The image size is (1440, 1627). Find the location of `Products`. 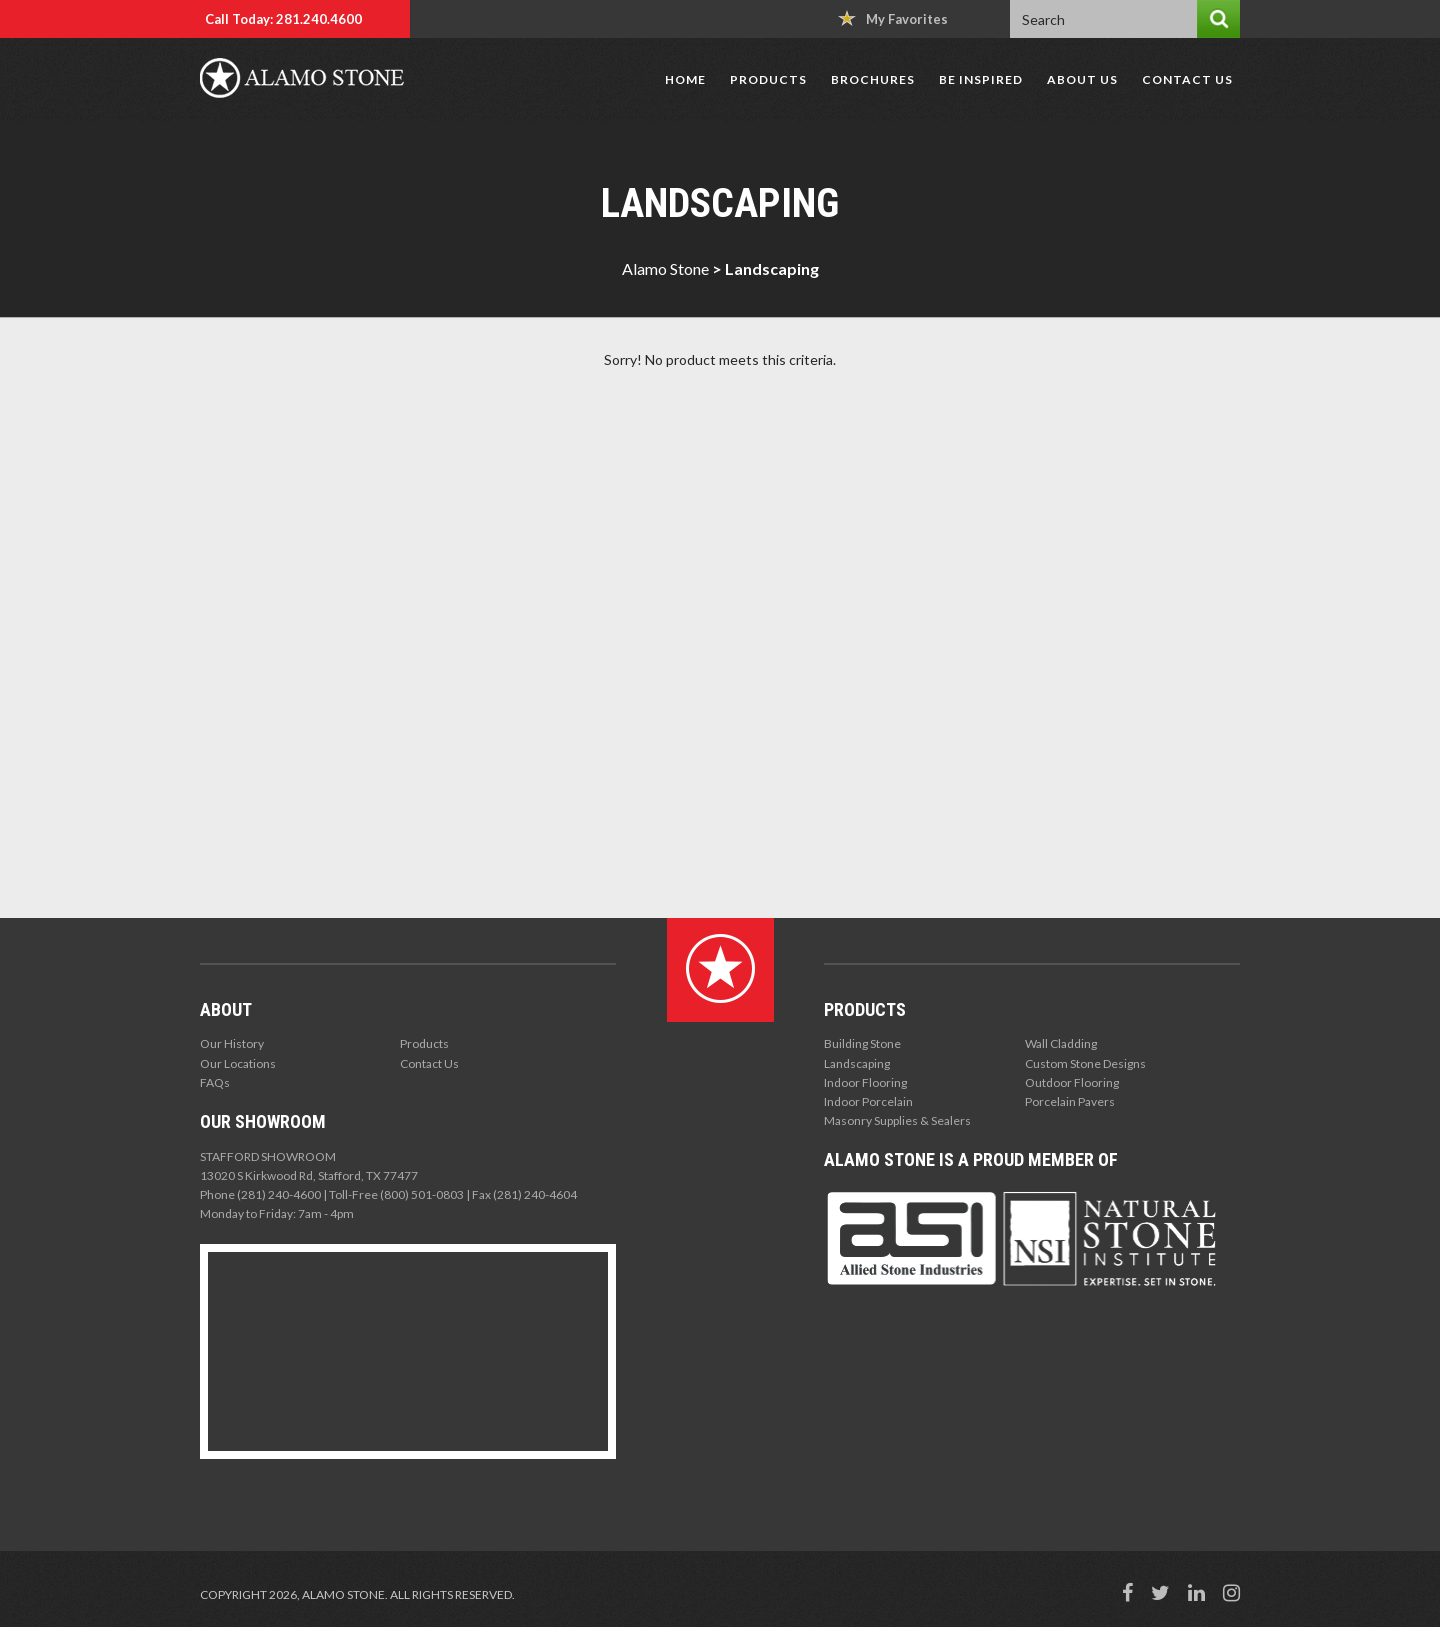

Products is located at coordinates (768, 79).